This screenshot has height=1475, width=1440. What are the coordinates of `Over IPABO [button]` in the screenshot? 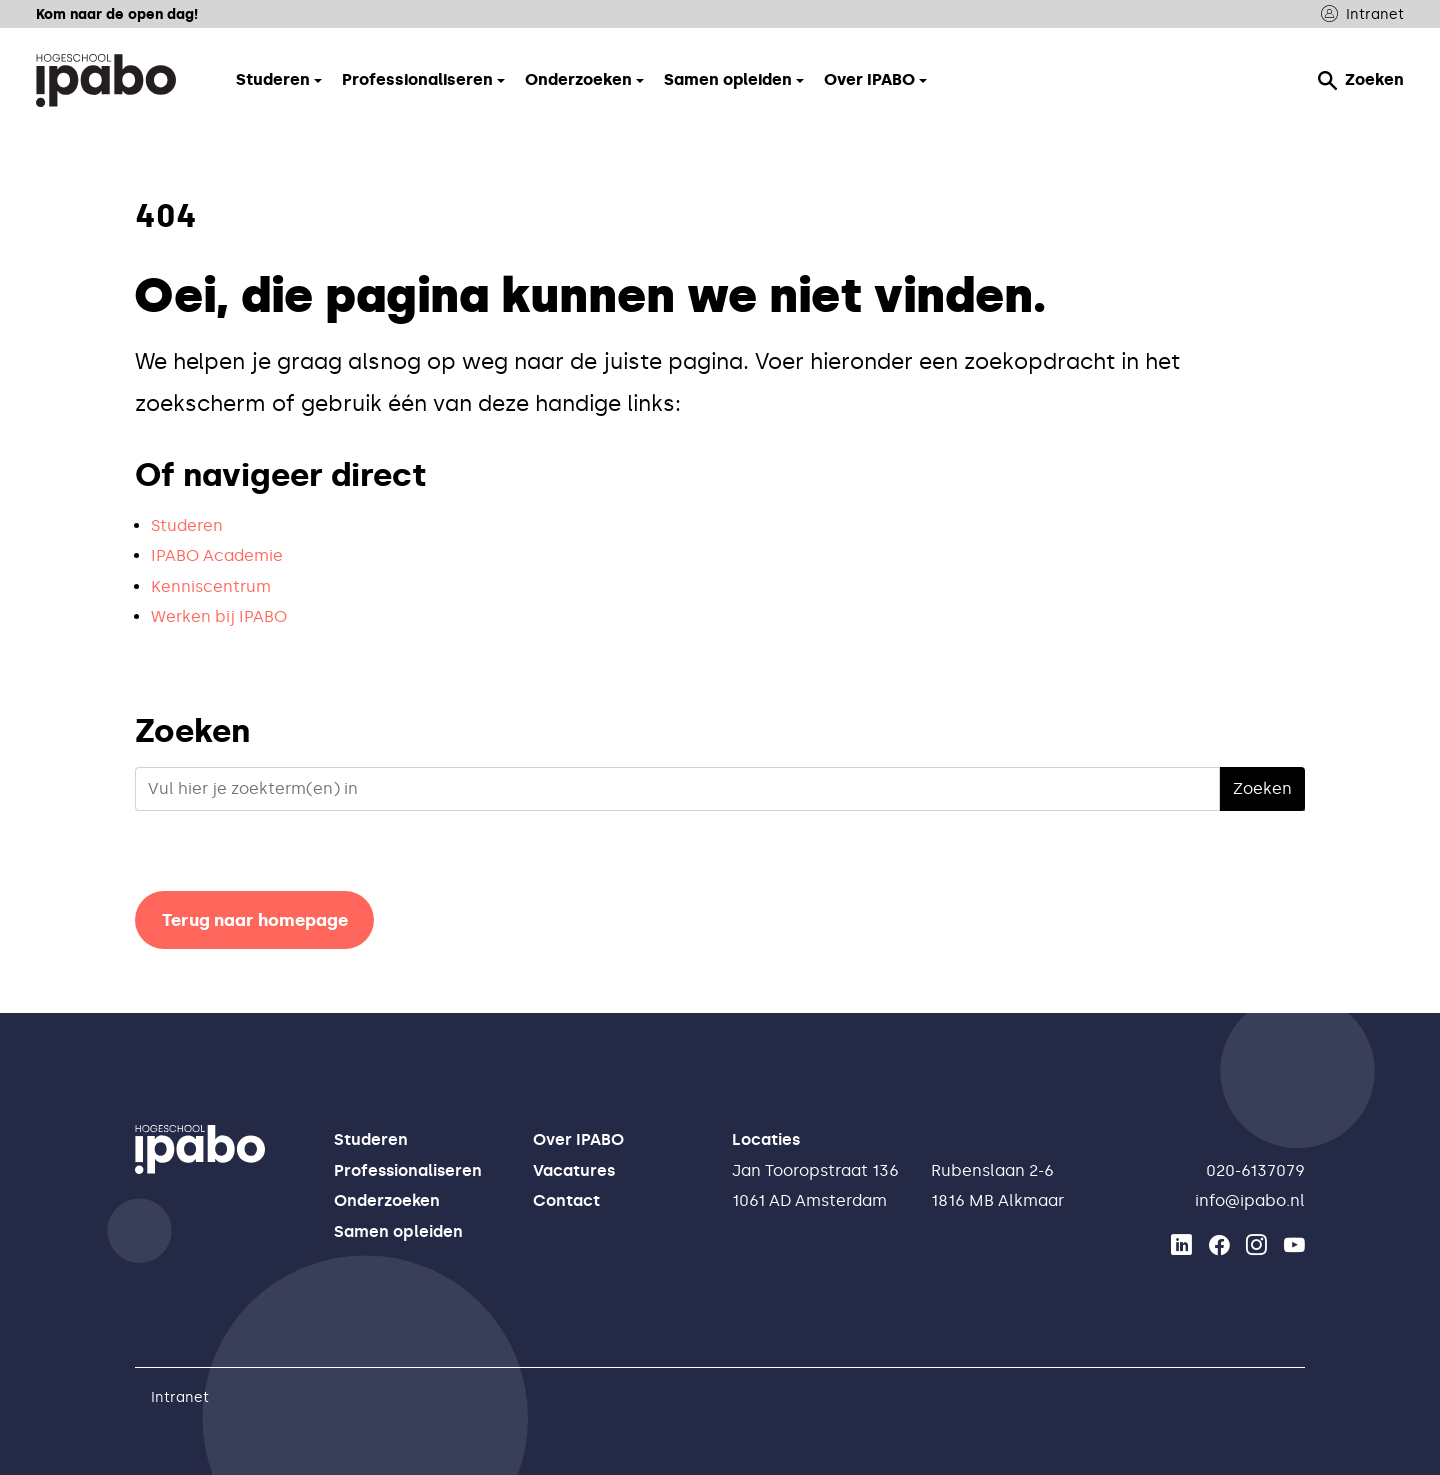 It's located at (869, 79).